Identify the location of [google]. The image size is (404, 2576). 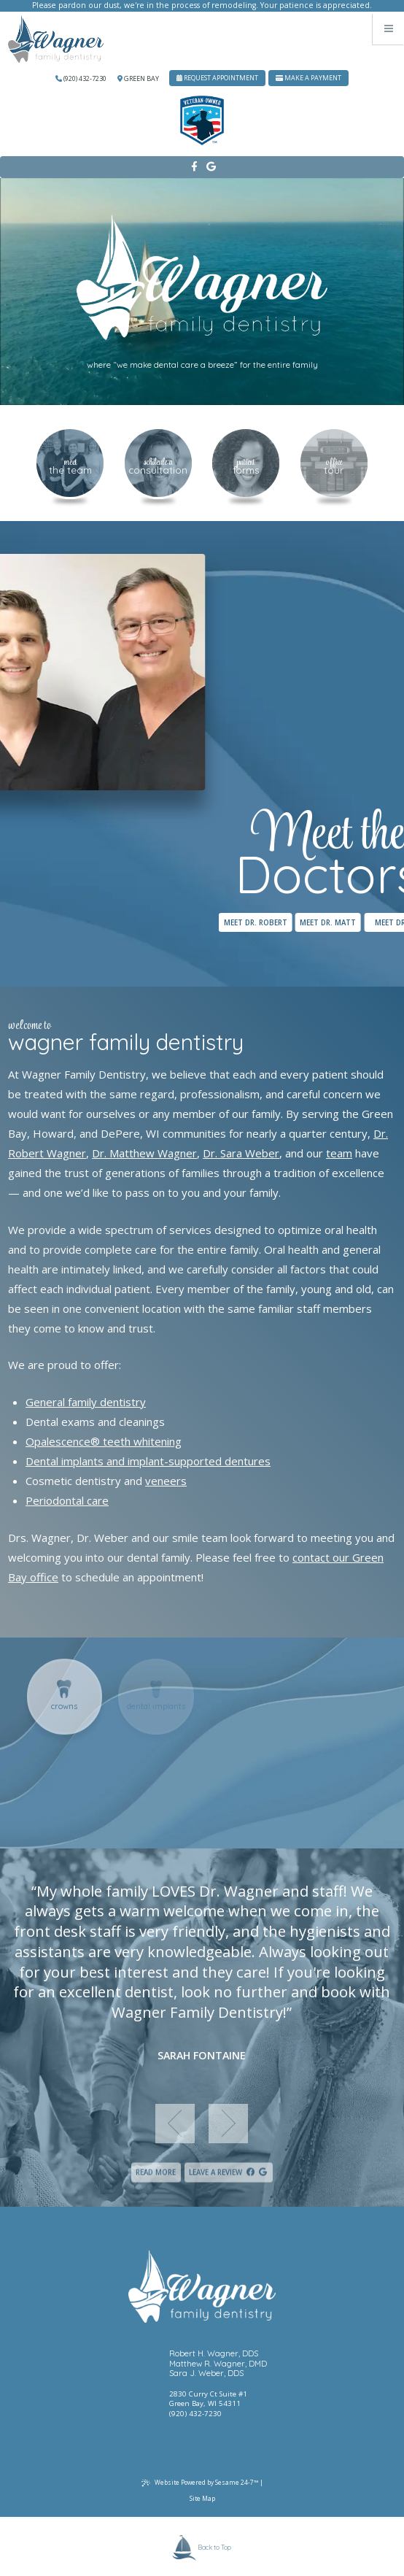
(210, 166).